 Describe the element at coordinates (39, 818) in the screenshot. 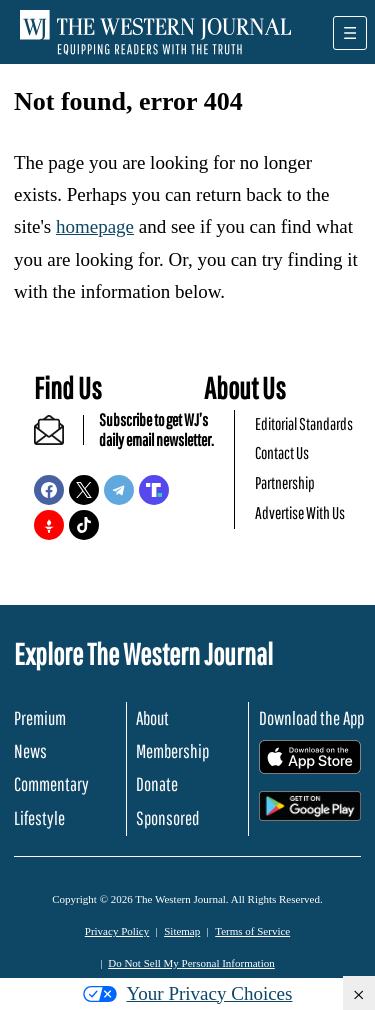

I see `Lifestyle` at that location.